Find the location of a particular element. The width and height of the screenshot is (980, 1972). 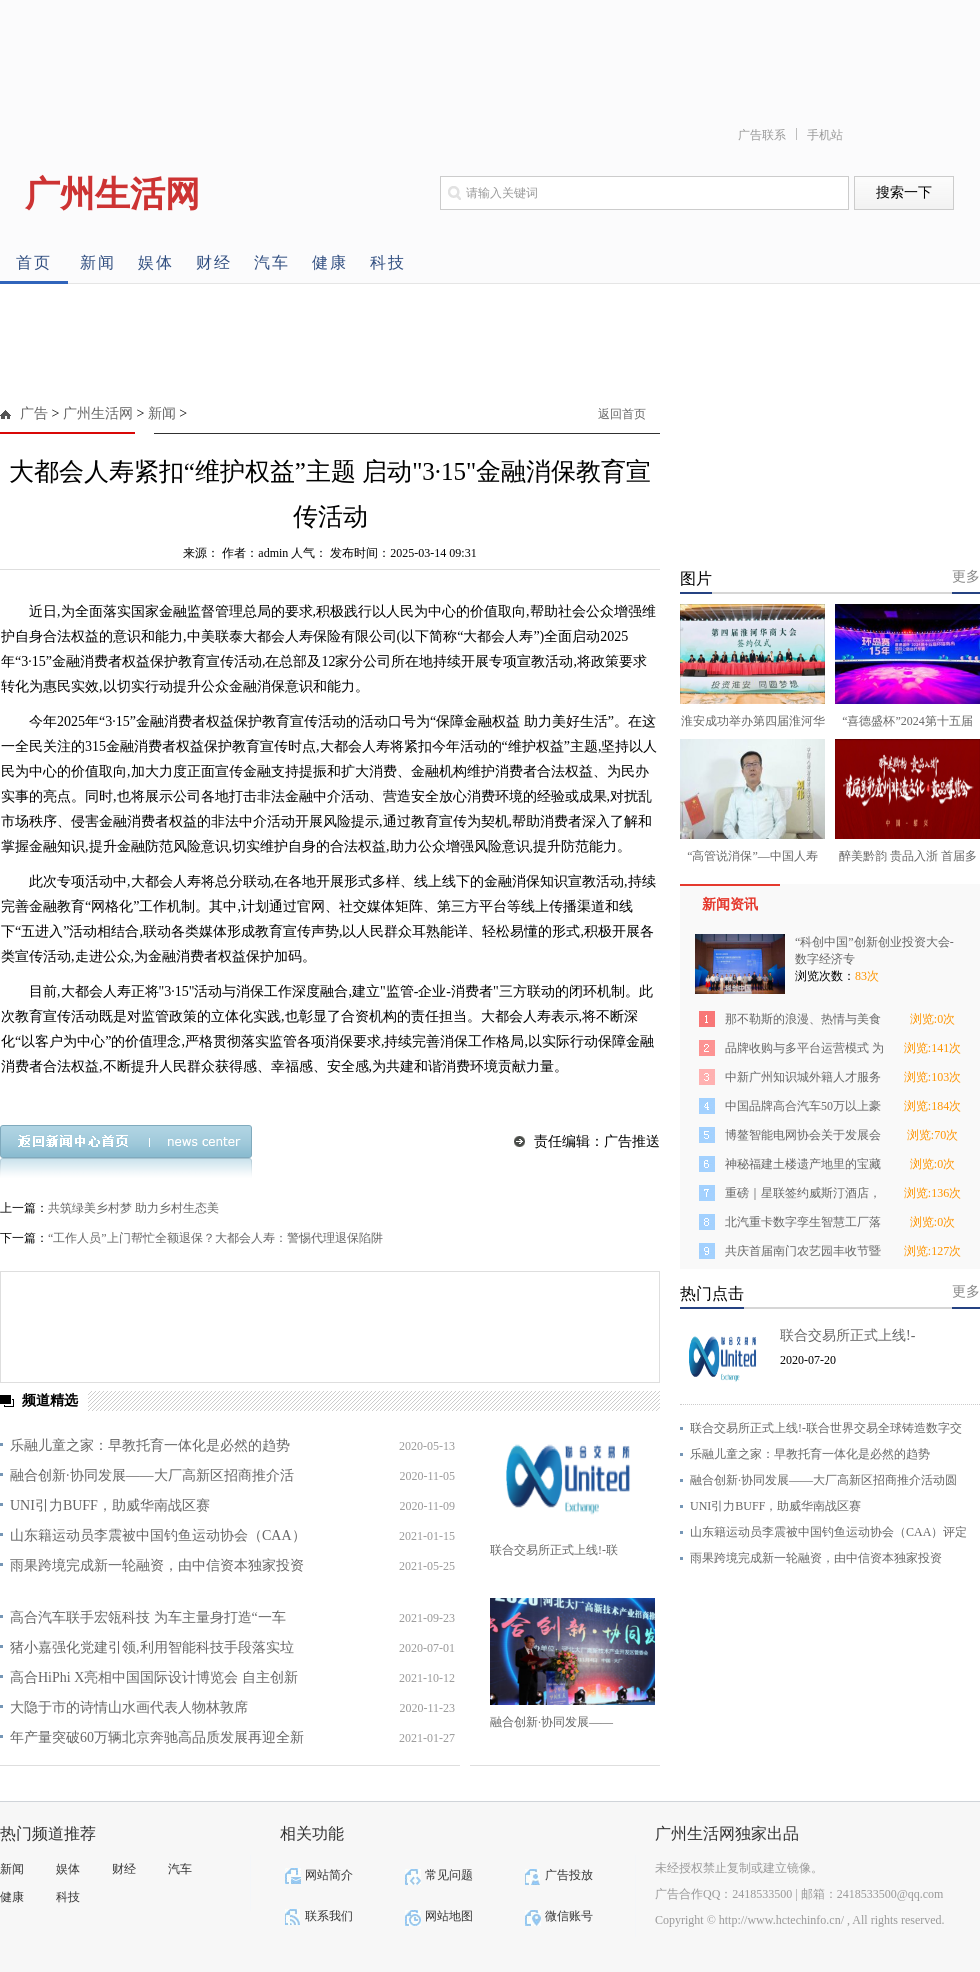

新闻资讯 is located at coordinates (730, 904).